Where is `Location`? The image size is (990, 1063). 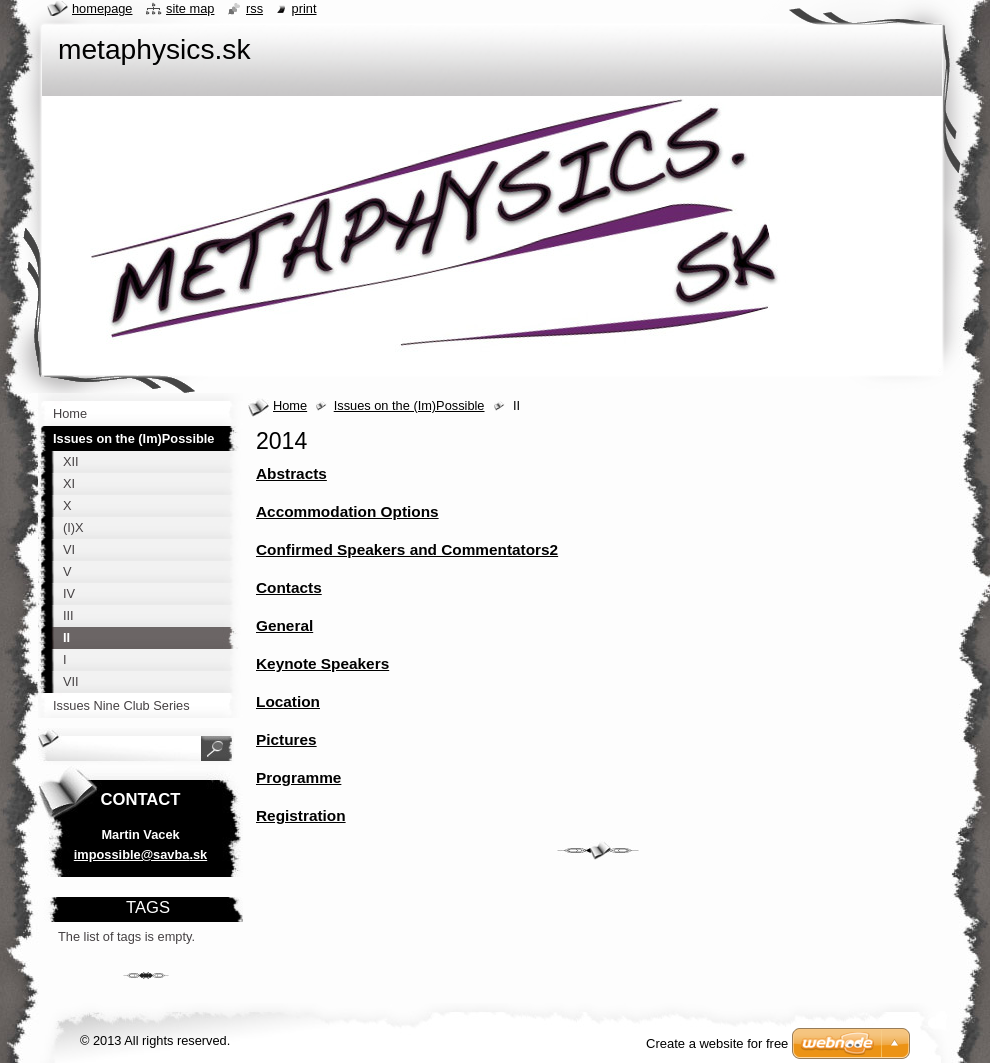 Location is located at coordinates (288, 701).